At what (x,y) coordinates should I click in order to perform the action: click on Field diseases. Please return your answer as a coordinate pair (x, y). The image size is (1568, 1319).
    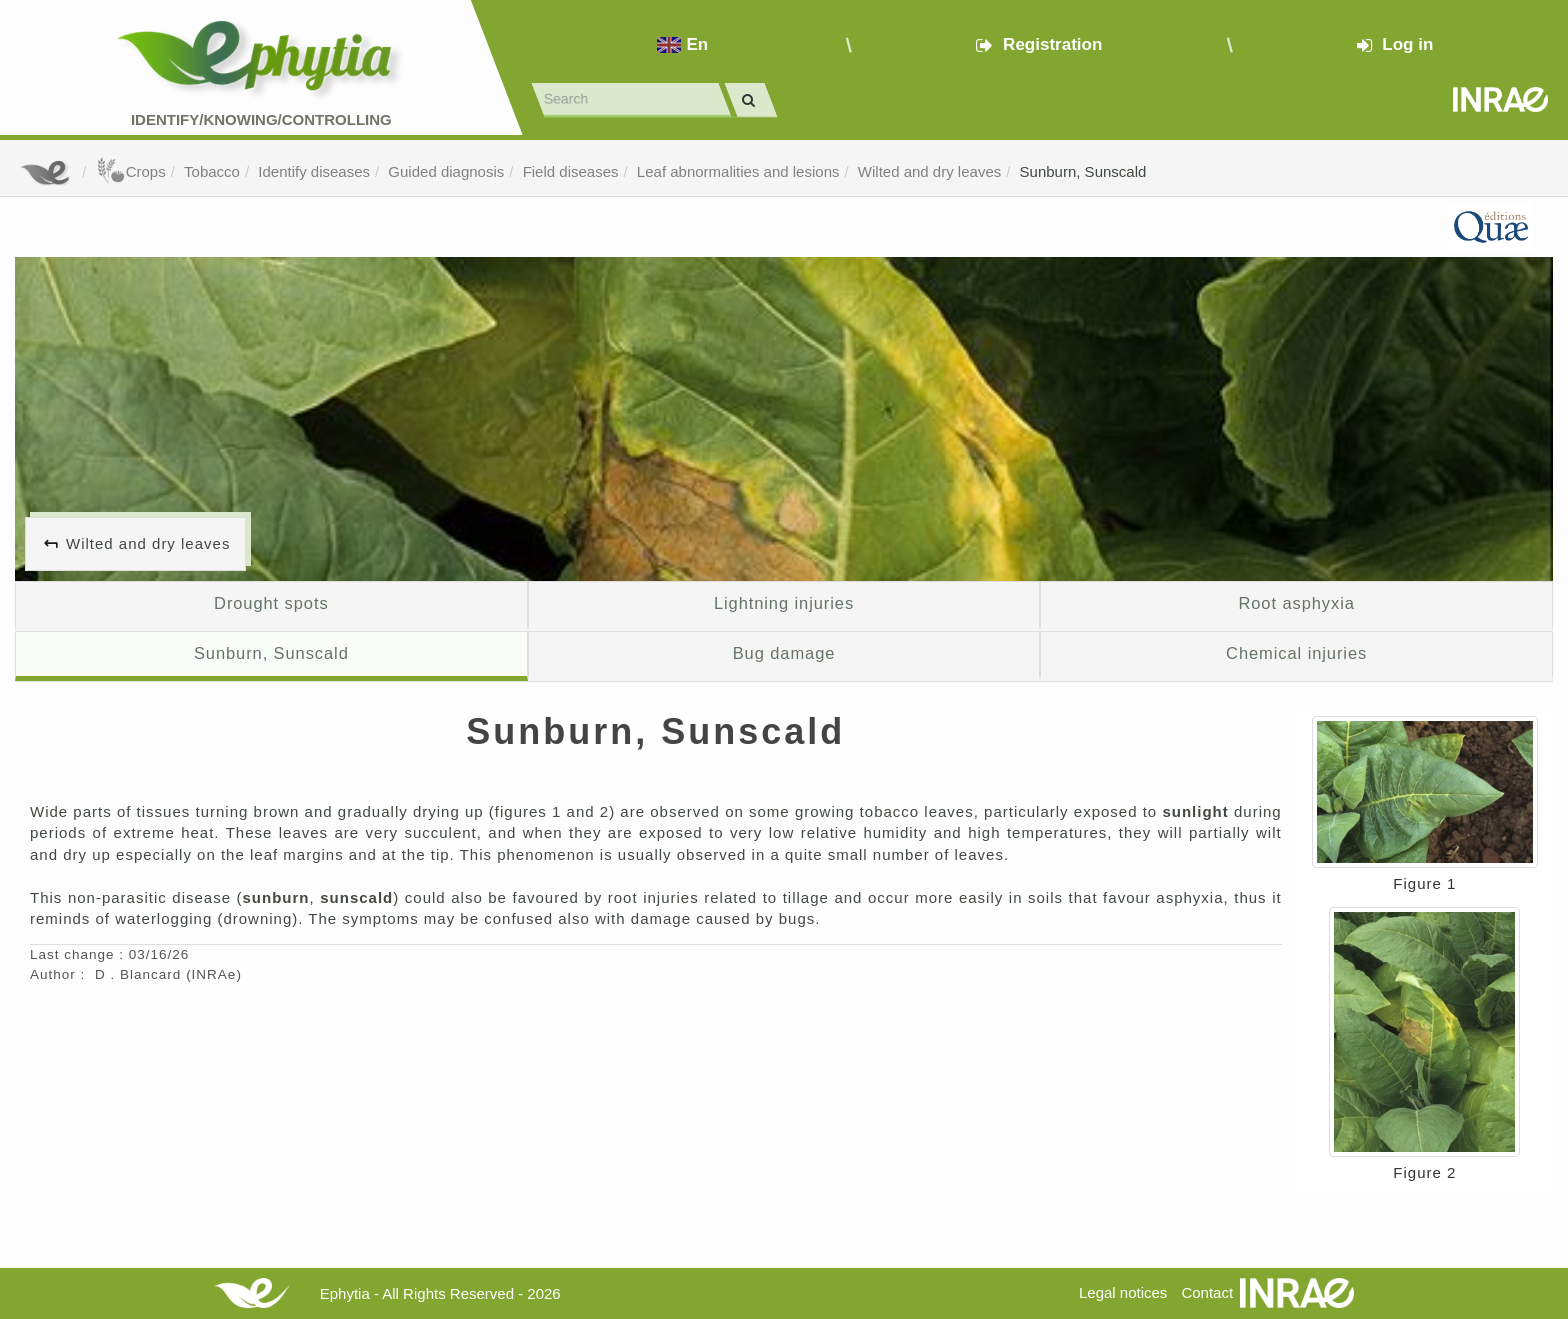
    Looking at the image, I should click on (571, 171).